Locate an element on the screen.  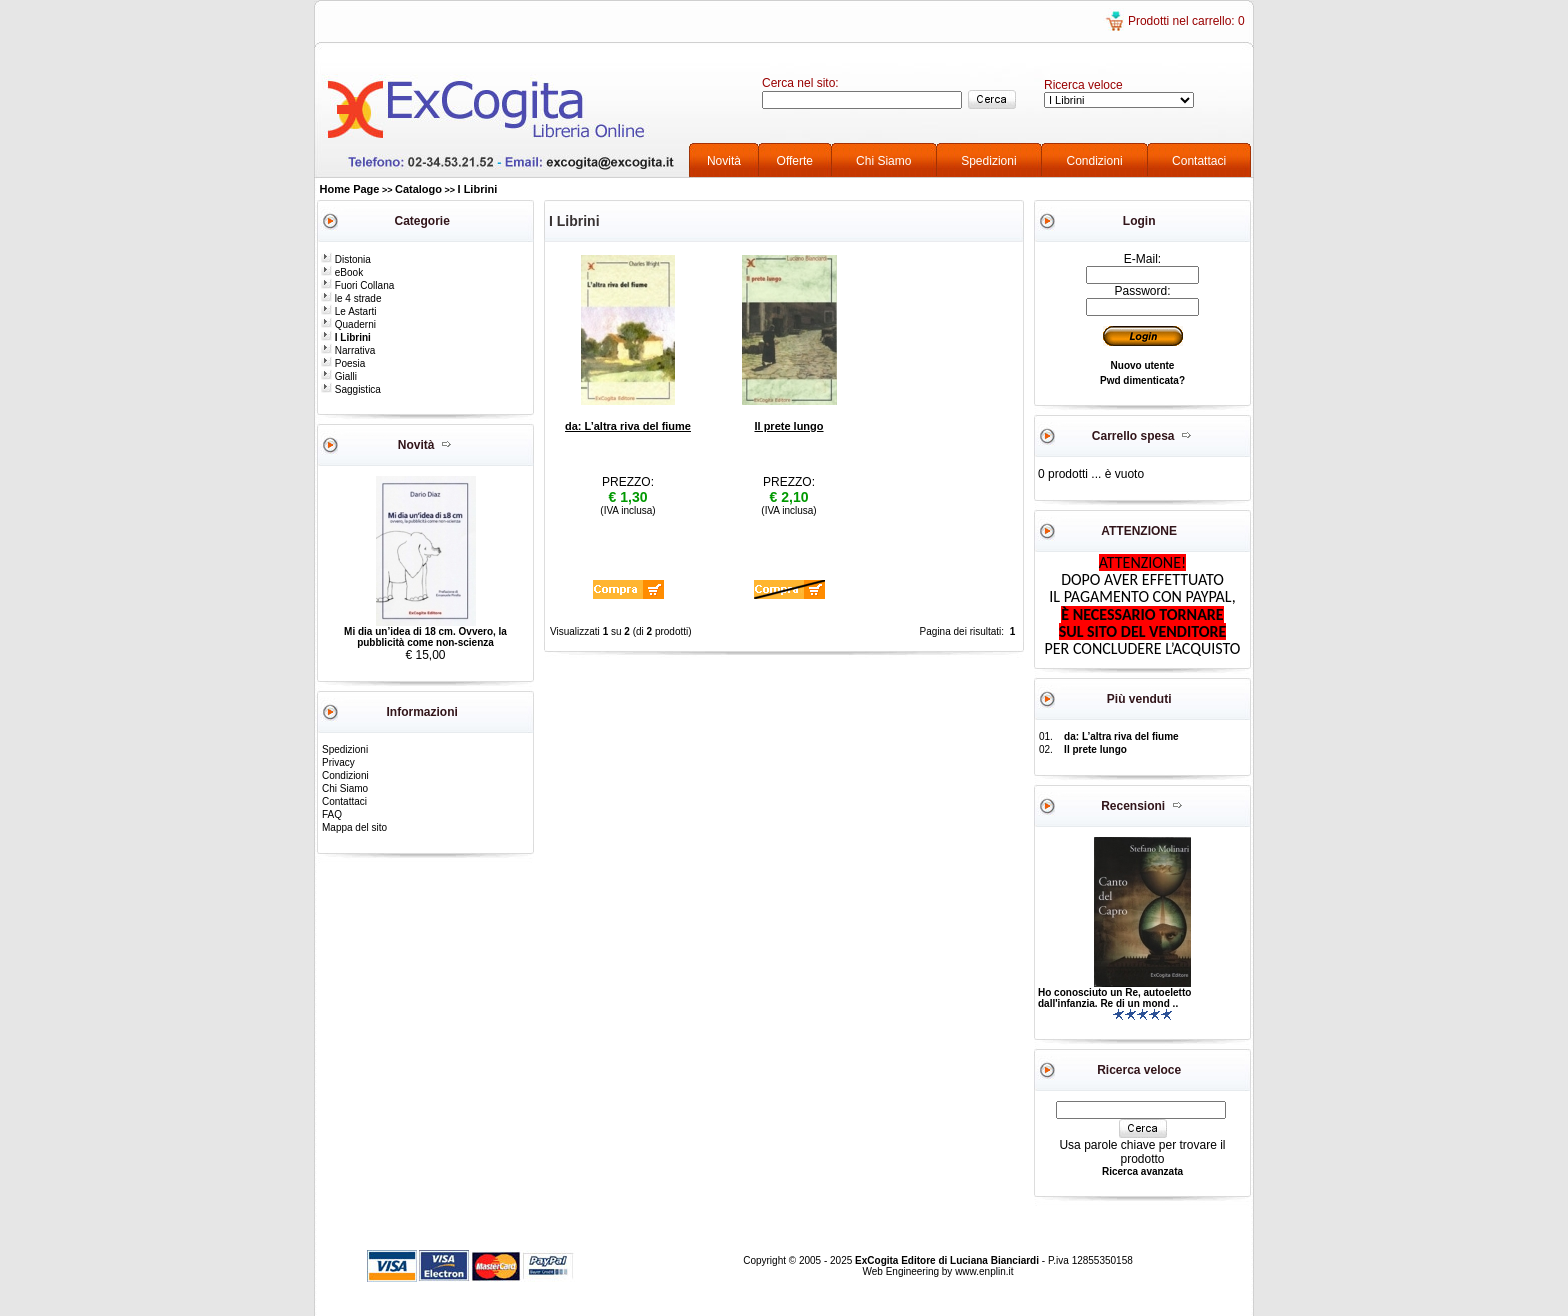
da: L’altra riva del fiume is located at coordinates (628, 426).